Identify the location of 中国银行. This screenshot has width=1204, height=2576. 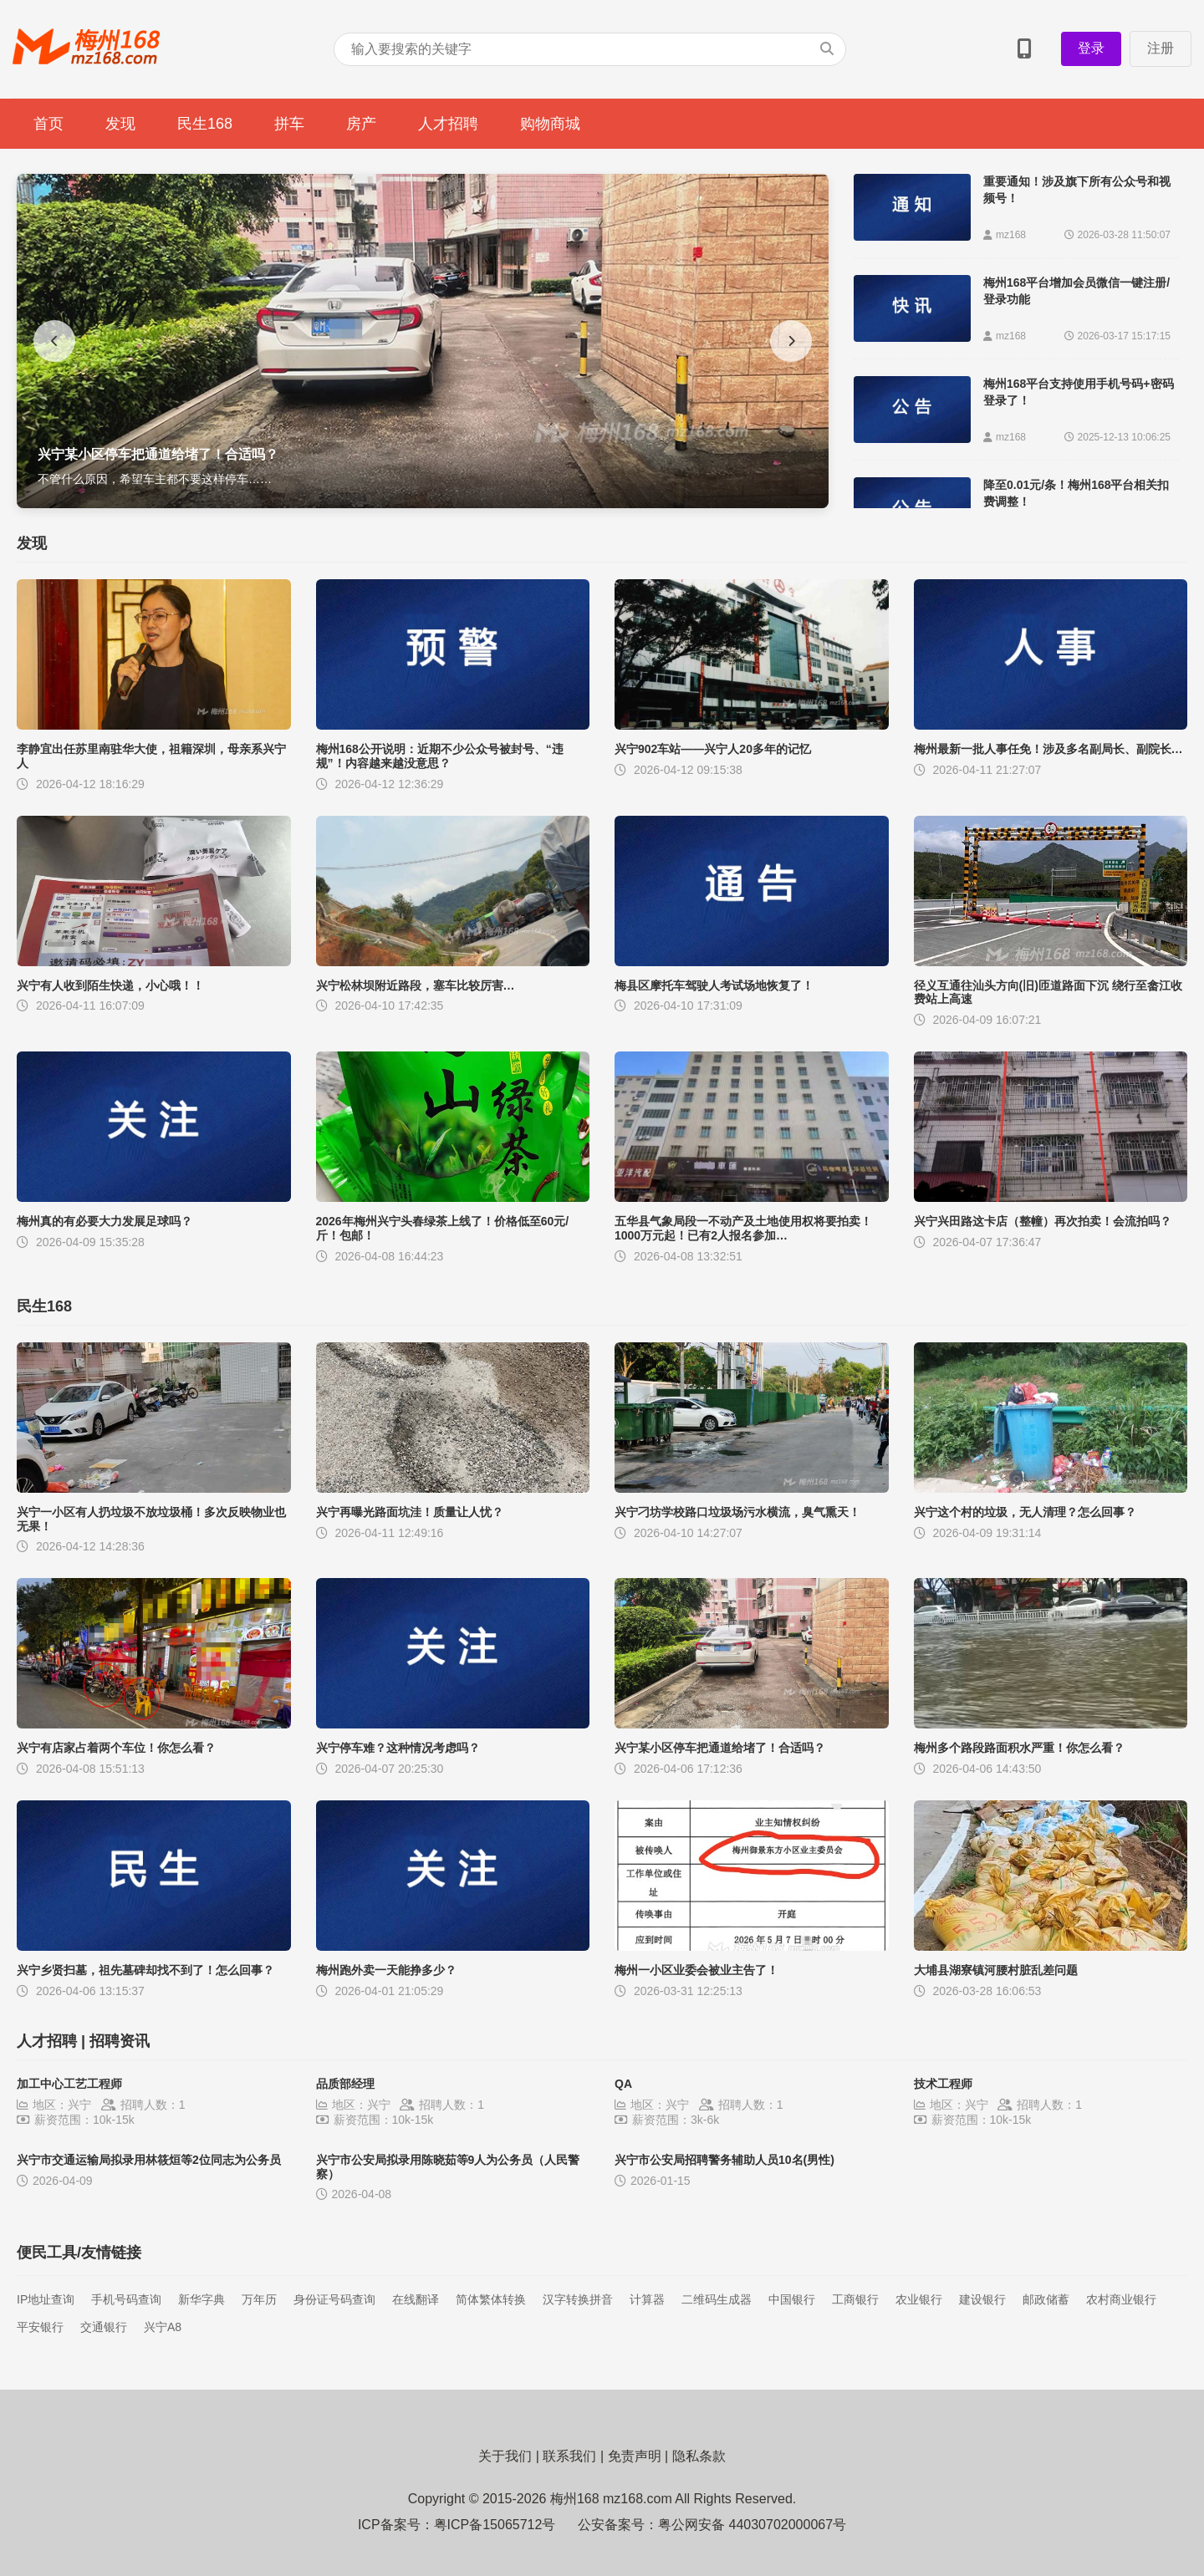
(791, 2299).